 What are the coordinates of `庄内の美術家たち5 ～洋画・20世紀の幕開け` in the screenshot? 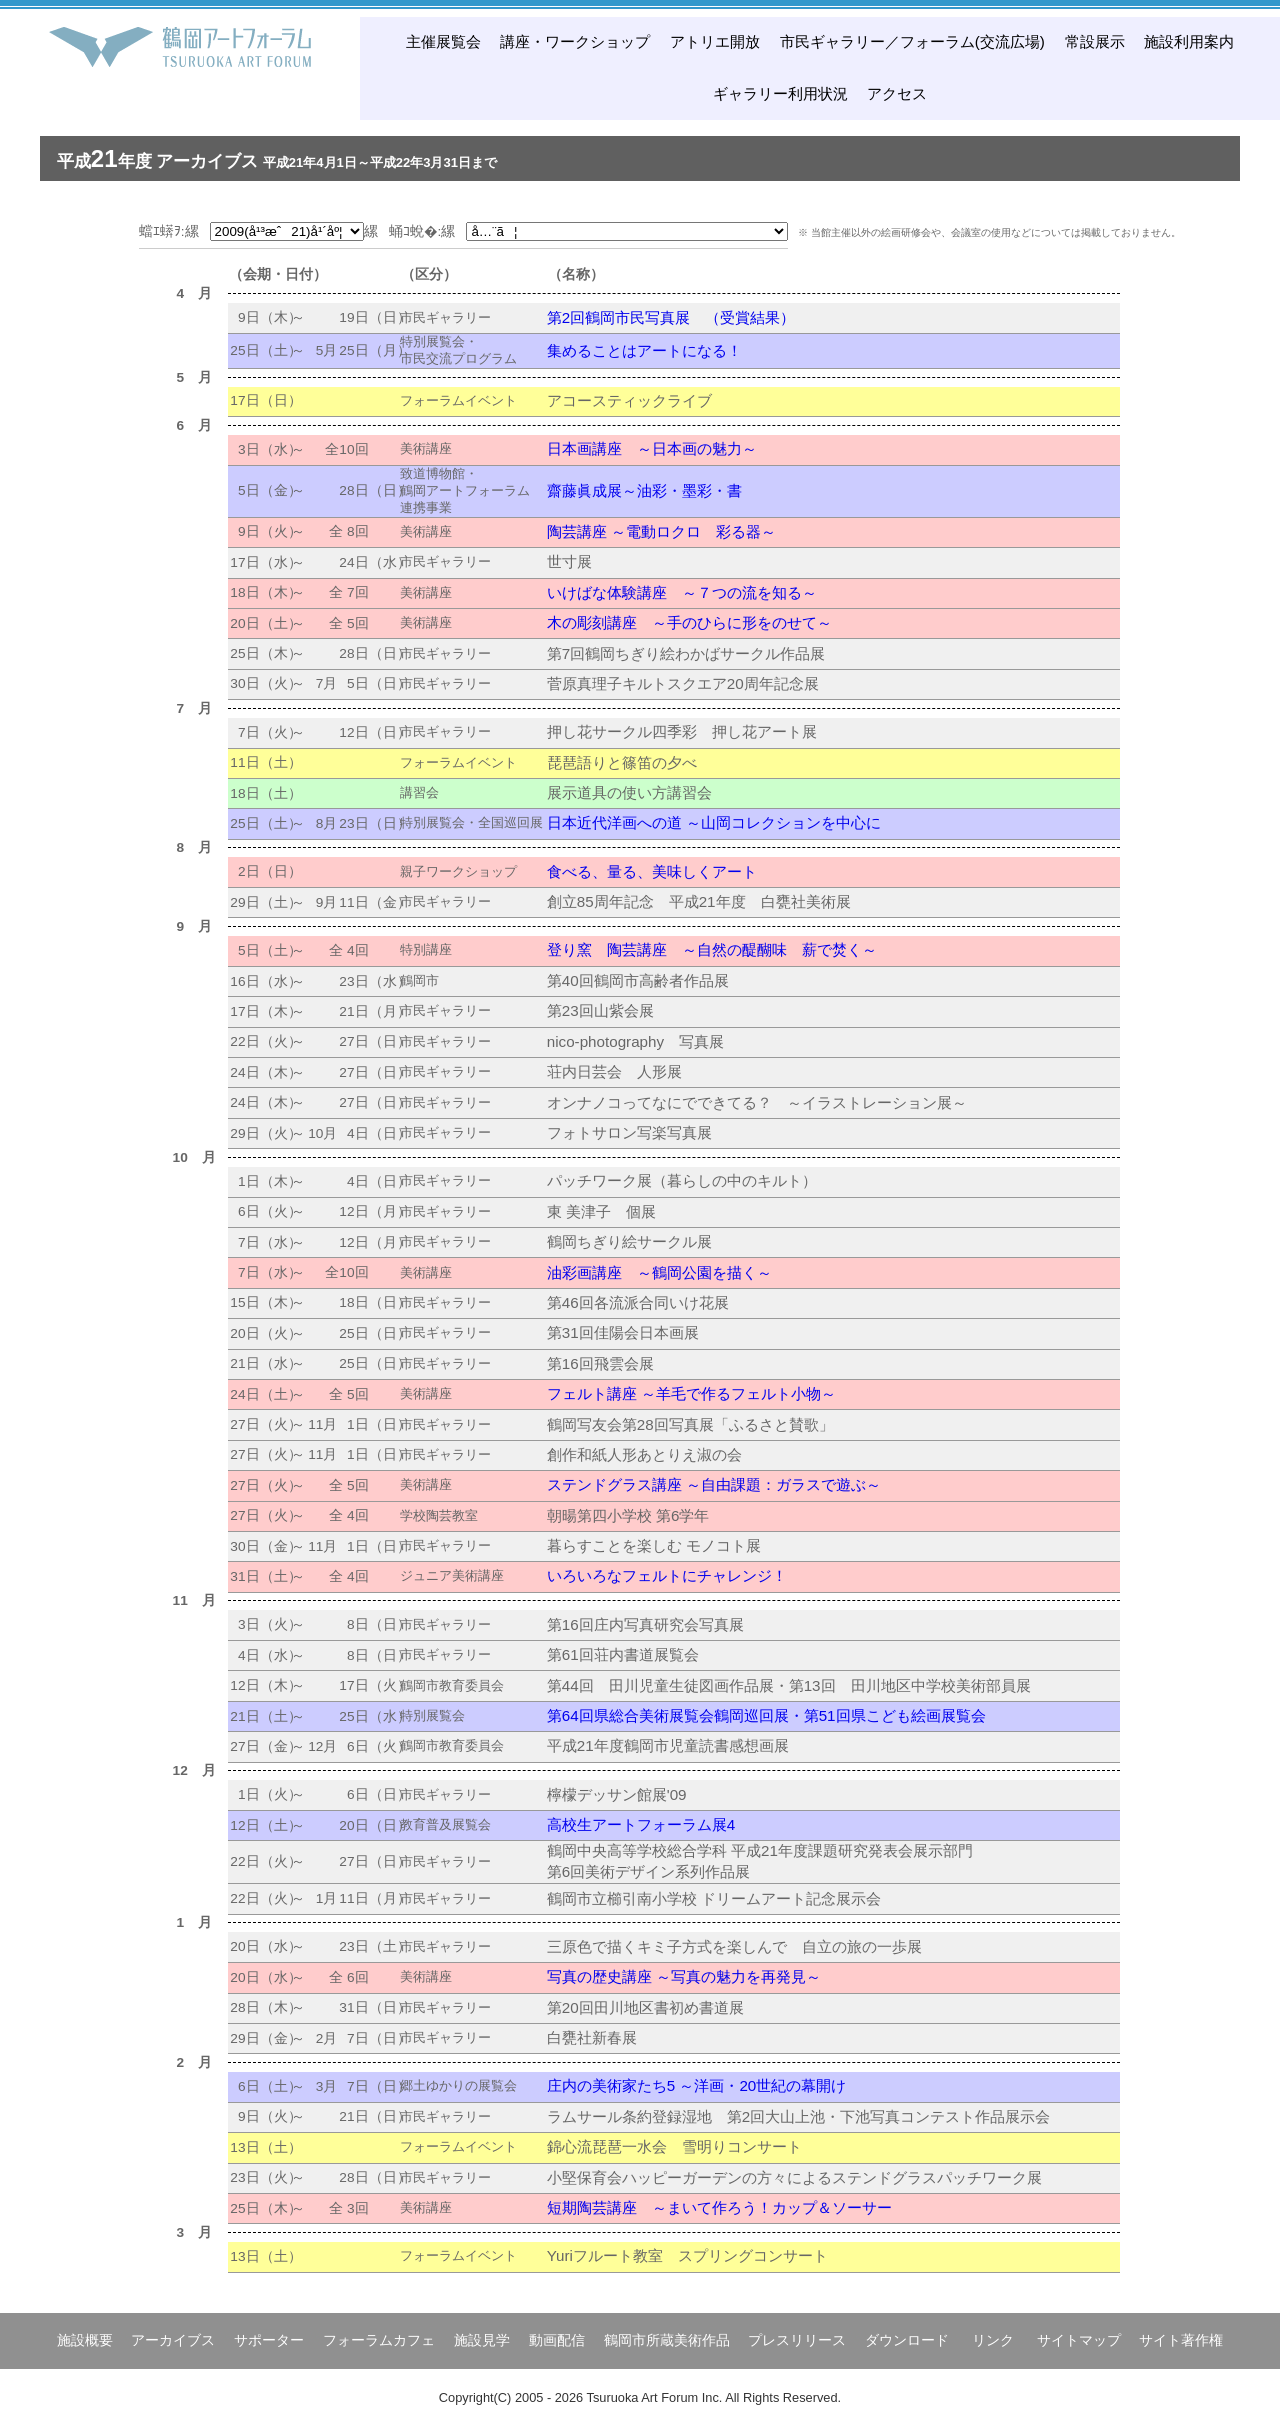 It's located at (697, 2085).